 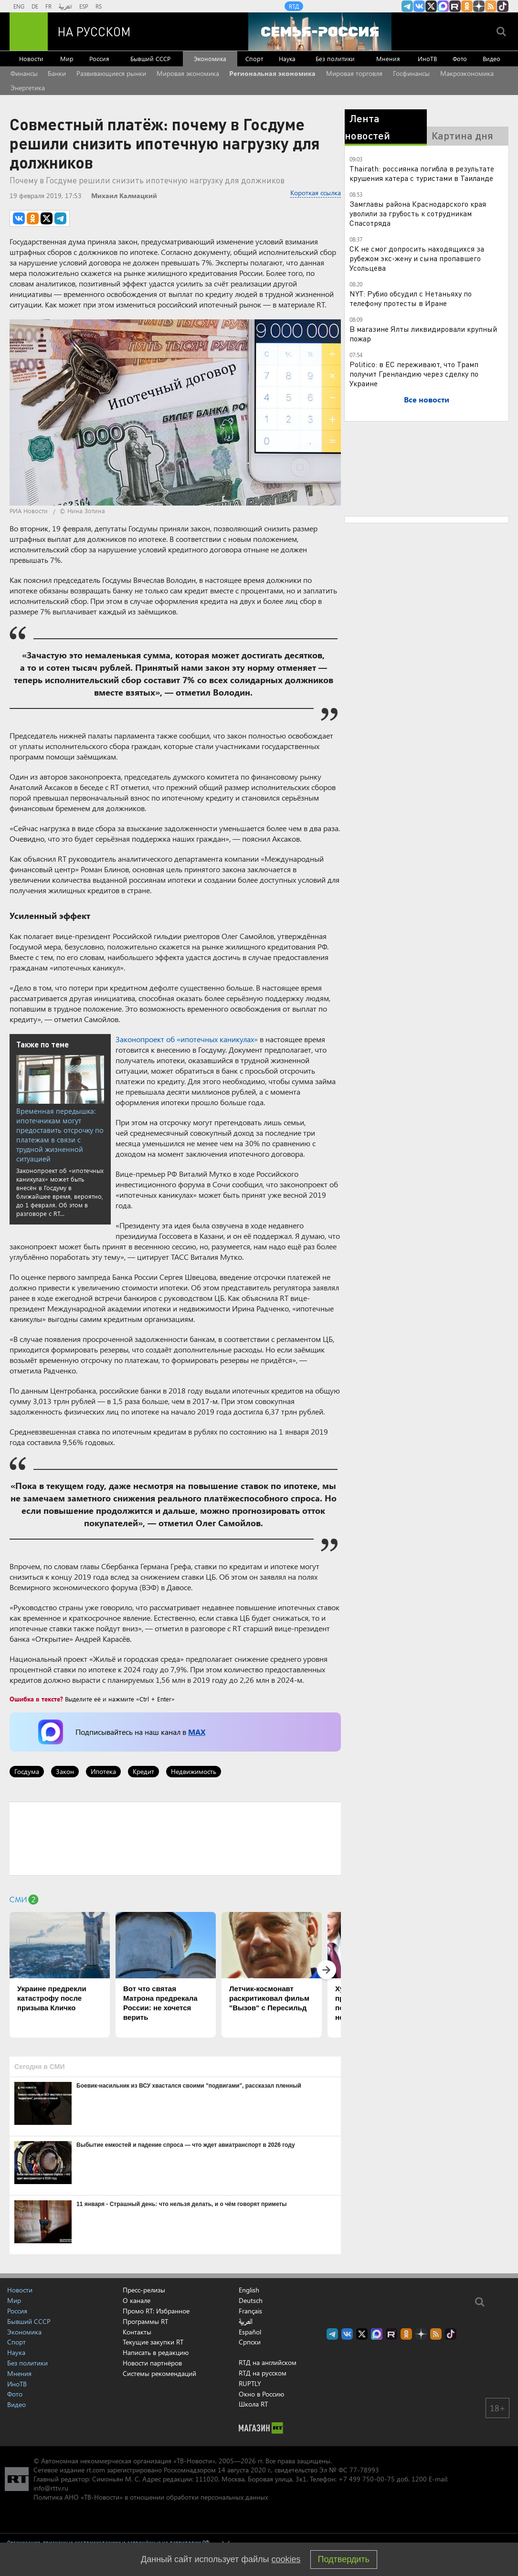 I want to click on Без политики, so click(x=335, y=58).